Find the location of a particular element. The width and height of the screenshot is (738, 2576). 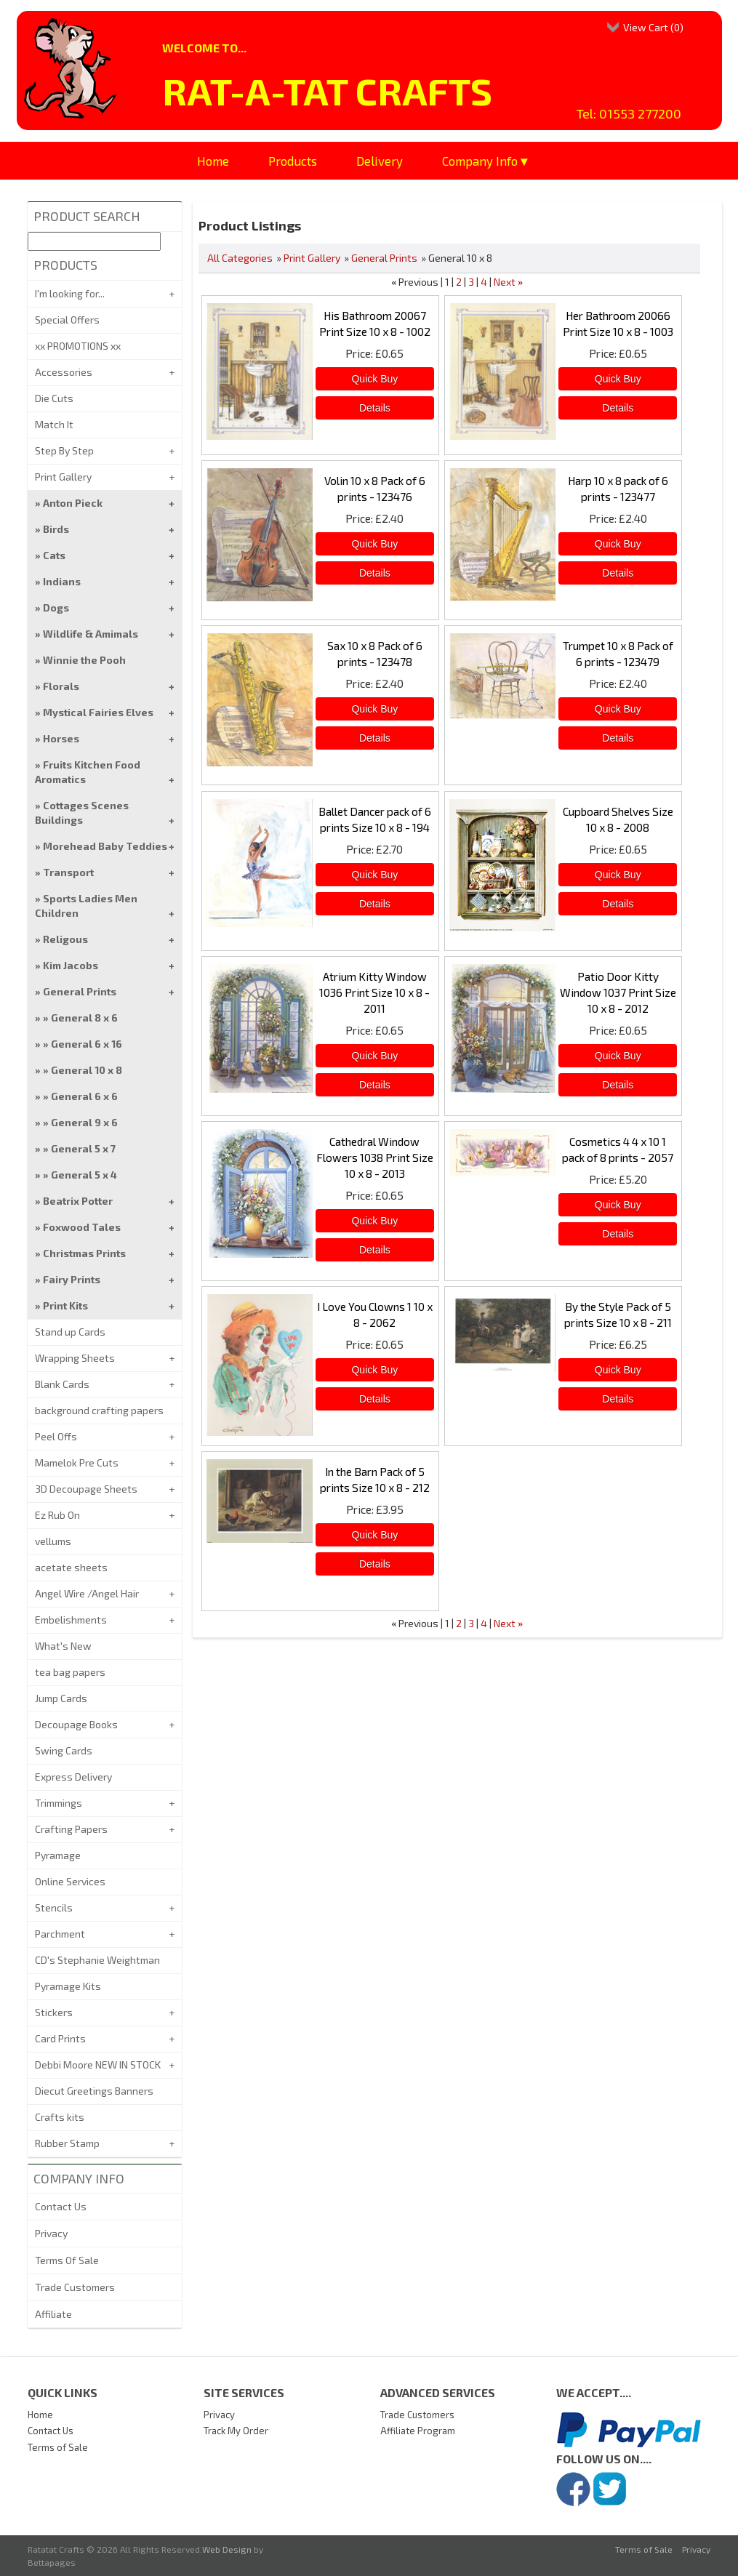

Print Gallery is located at coordinates (312, 258).